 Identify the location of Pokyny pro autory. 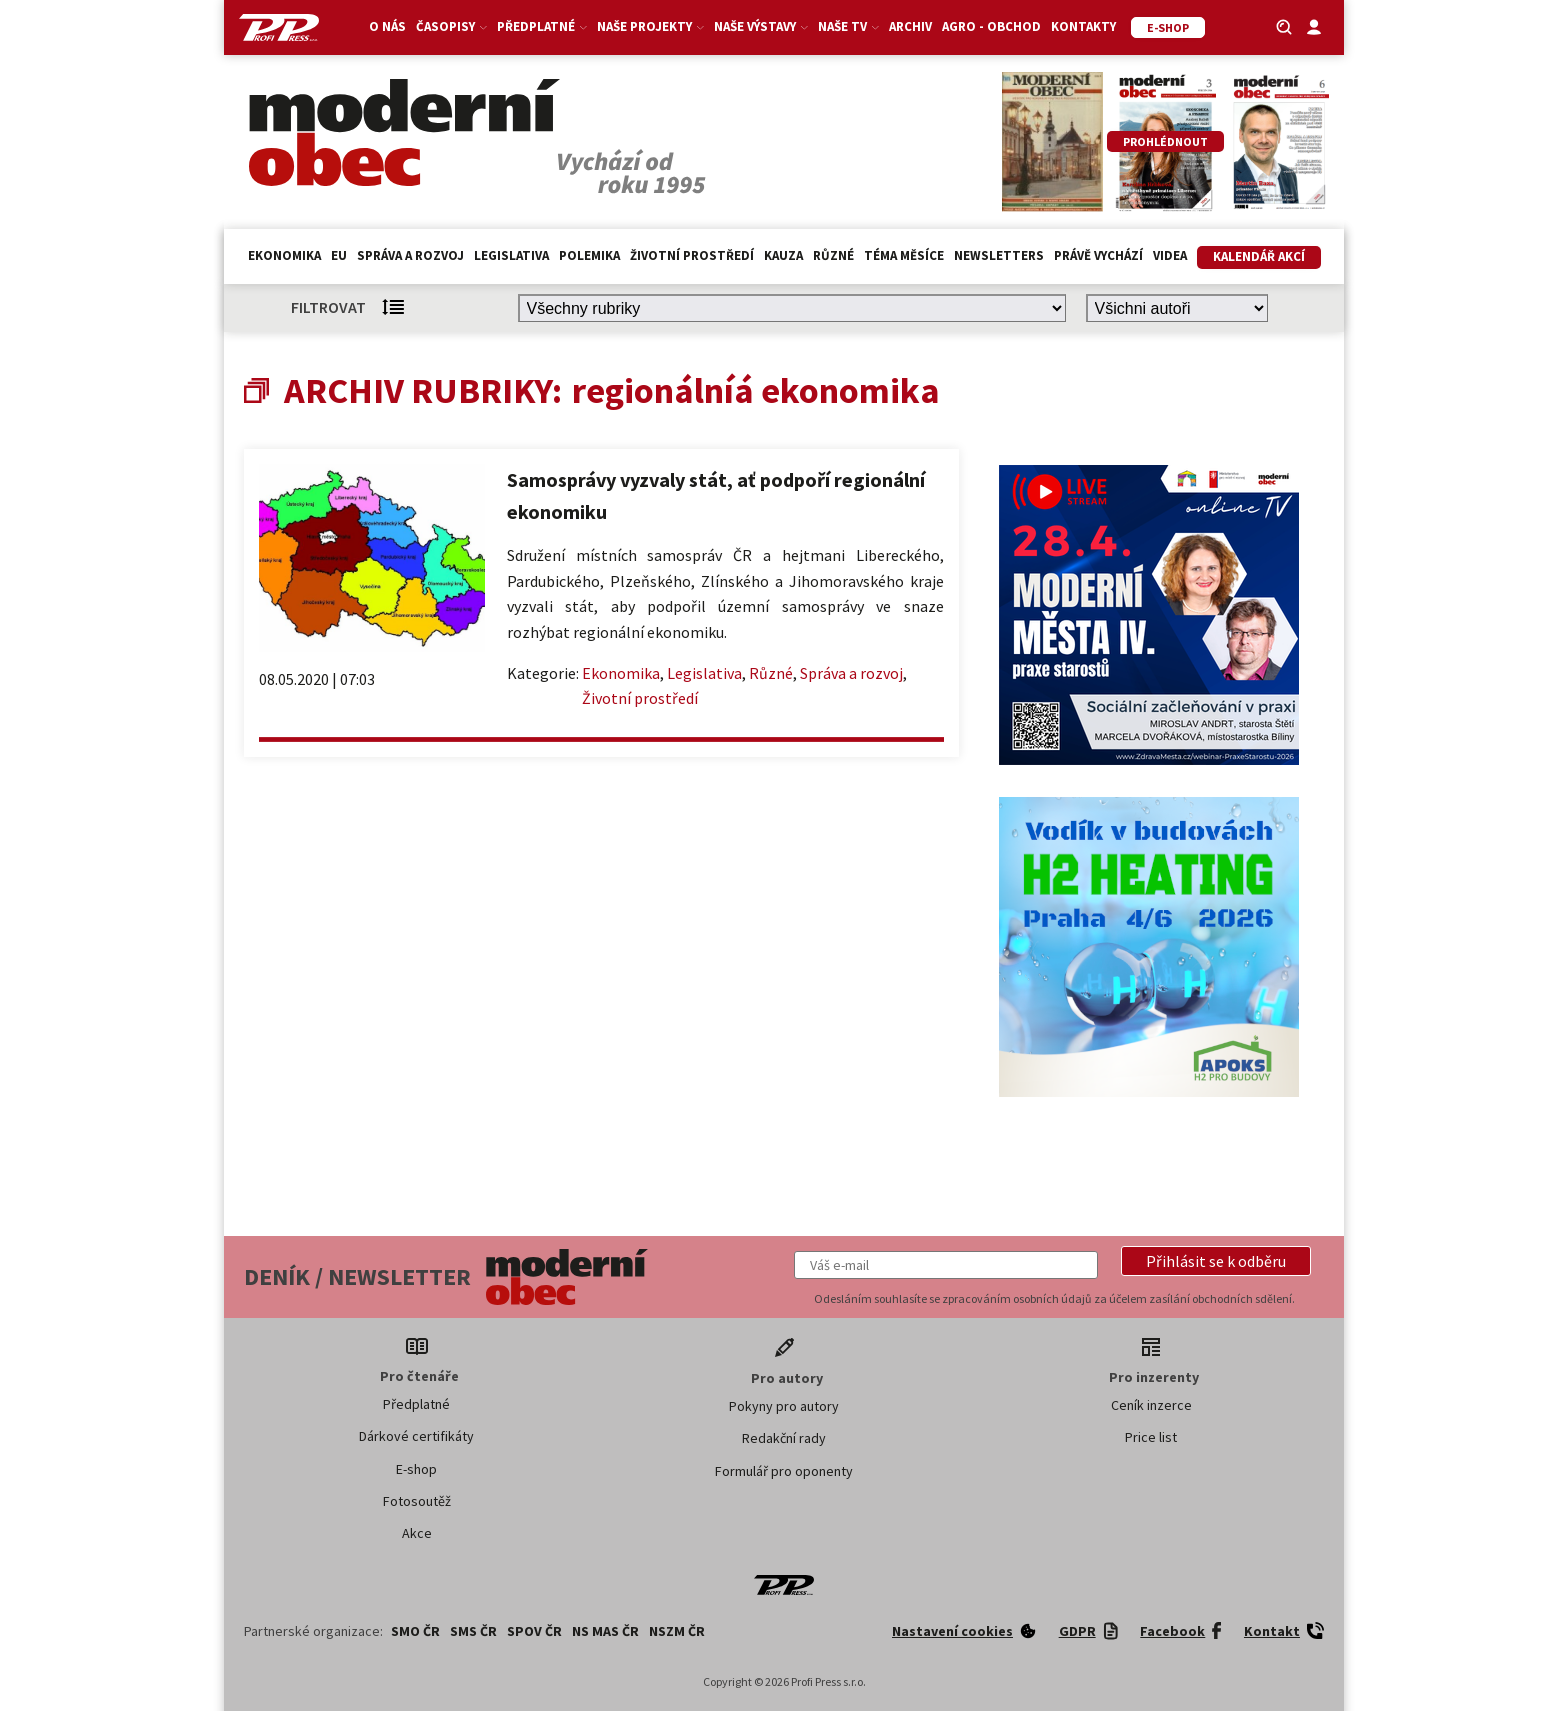
(784, 1406).